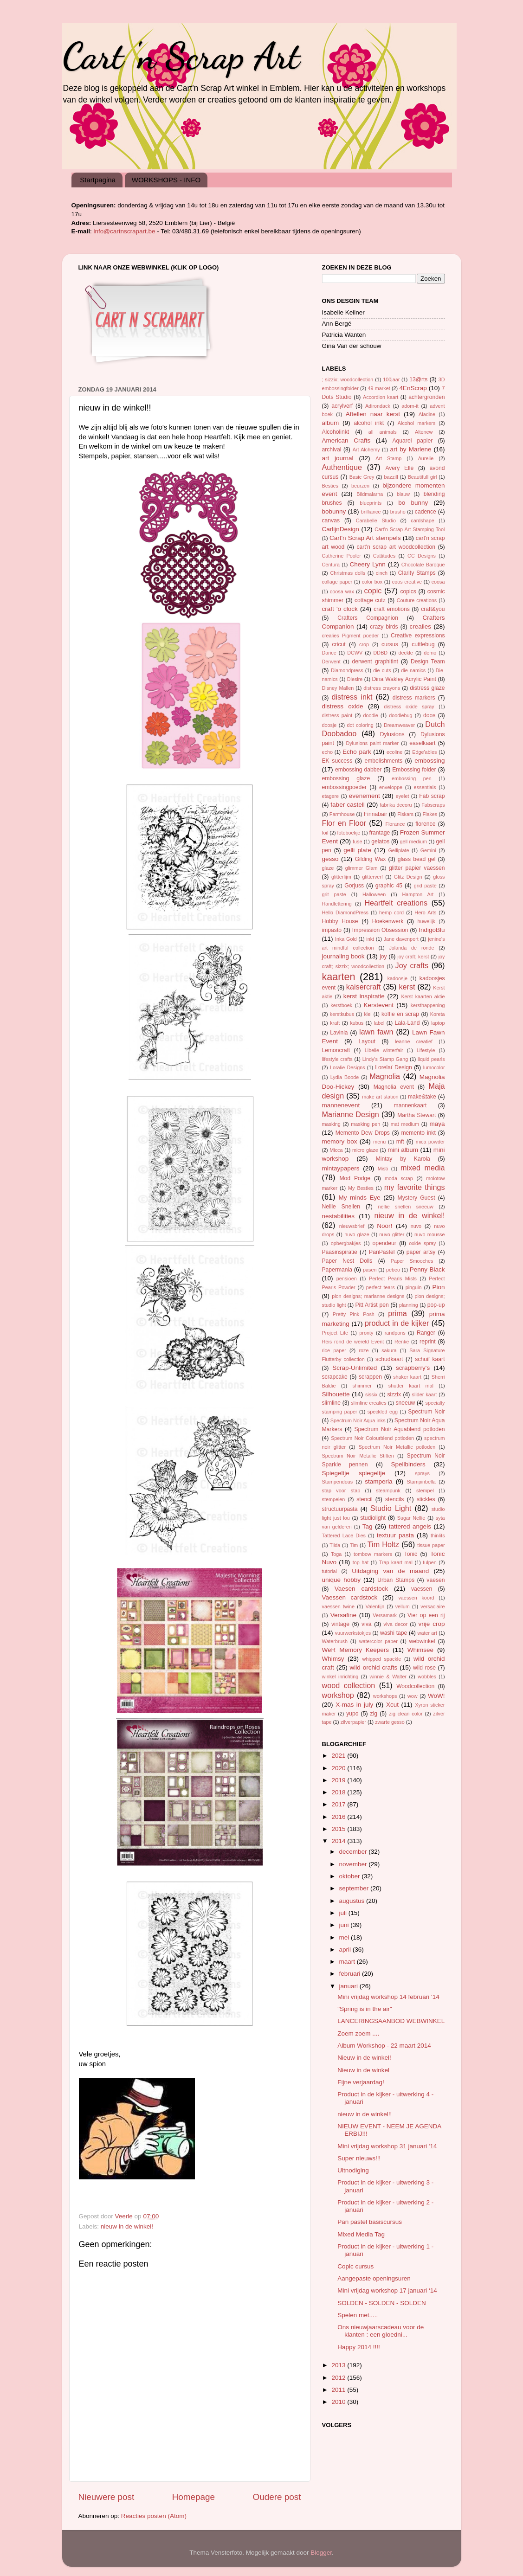 Image resolution: width=523 pixels, height=2576 pixels. I want to click on sneeuw, so click(405, 1403).